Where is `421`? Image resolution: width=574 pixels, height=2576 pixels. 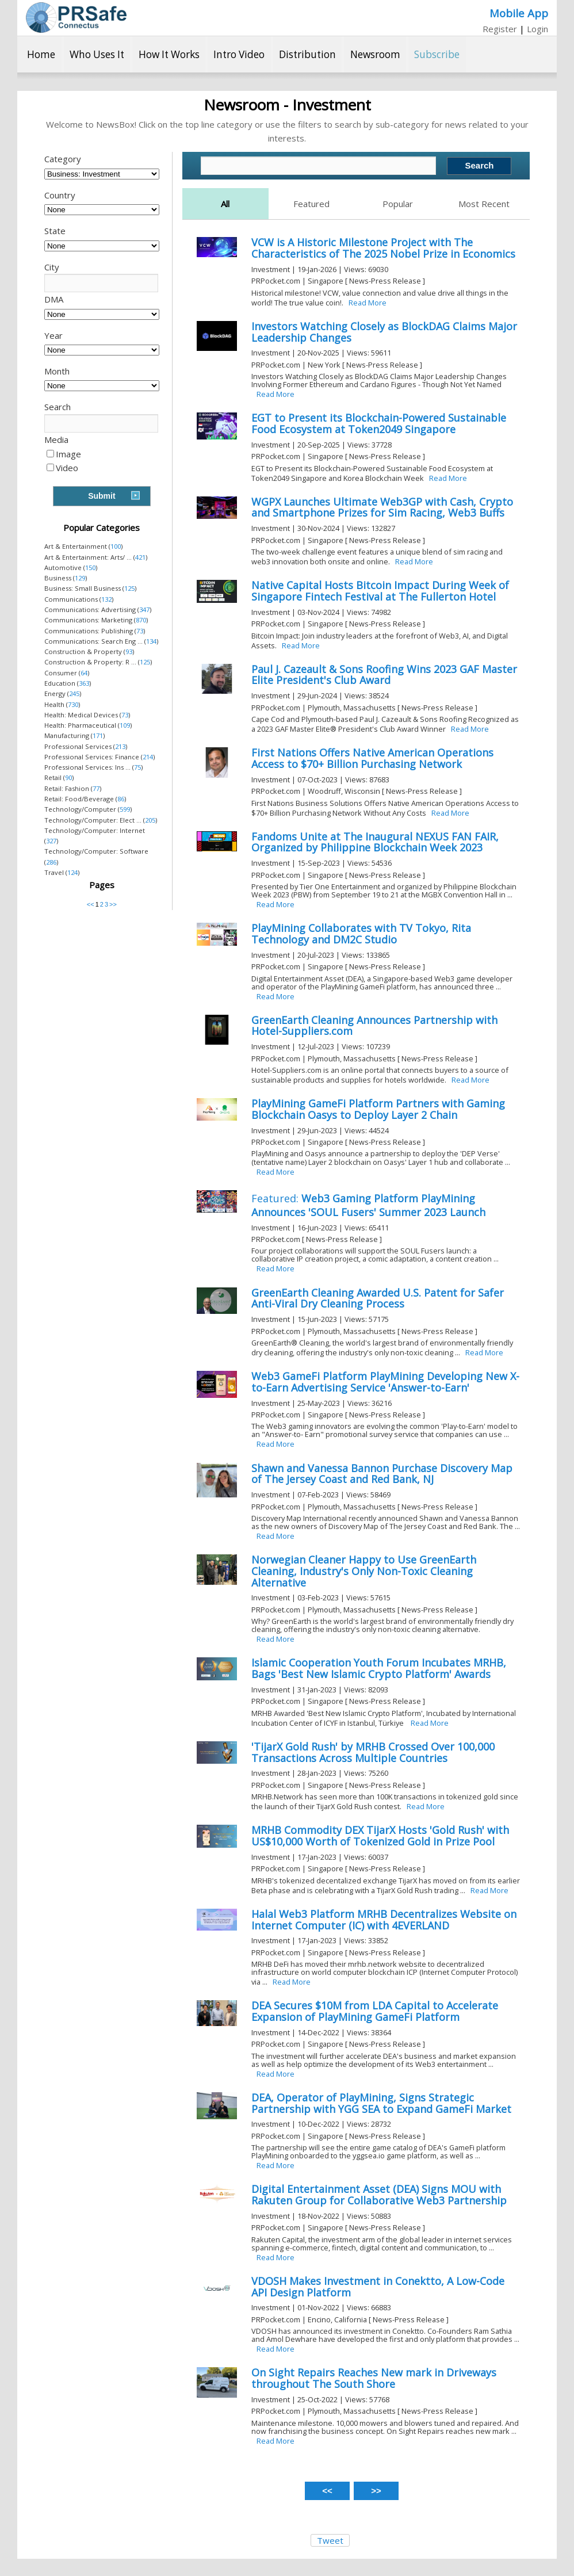
421 is located at coordinates (140, 557).